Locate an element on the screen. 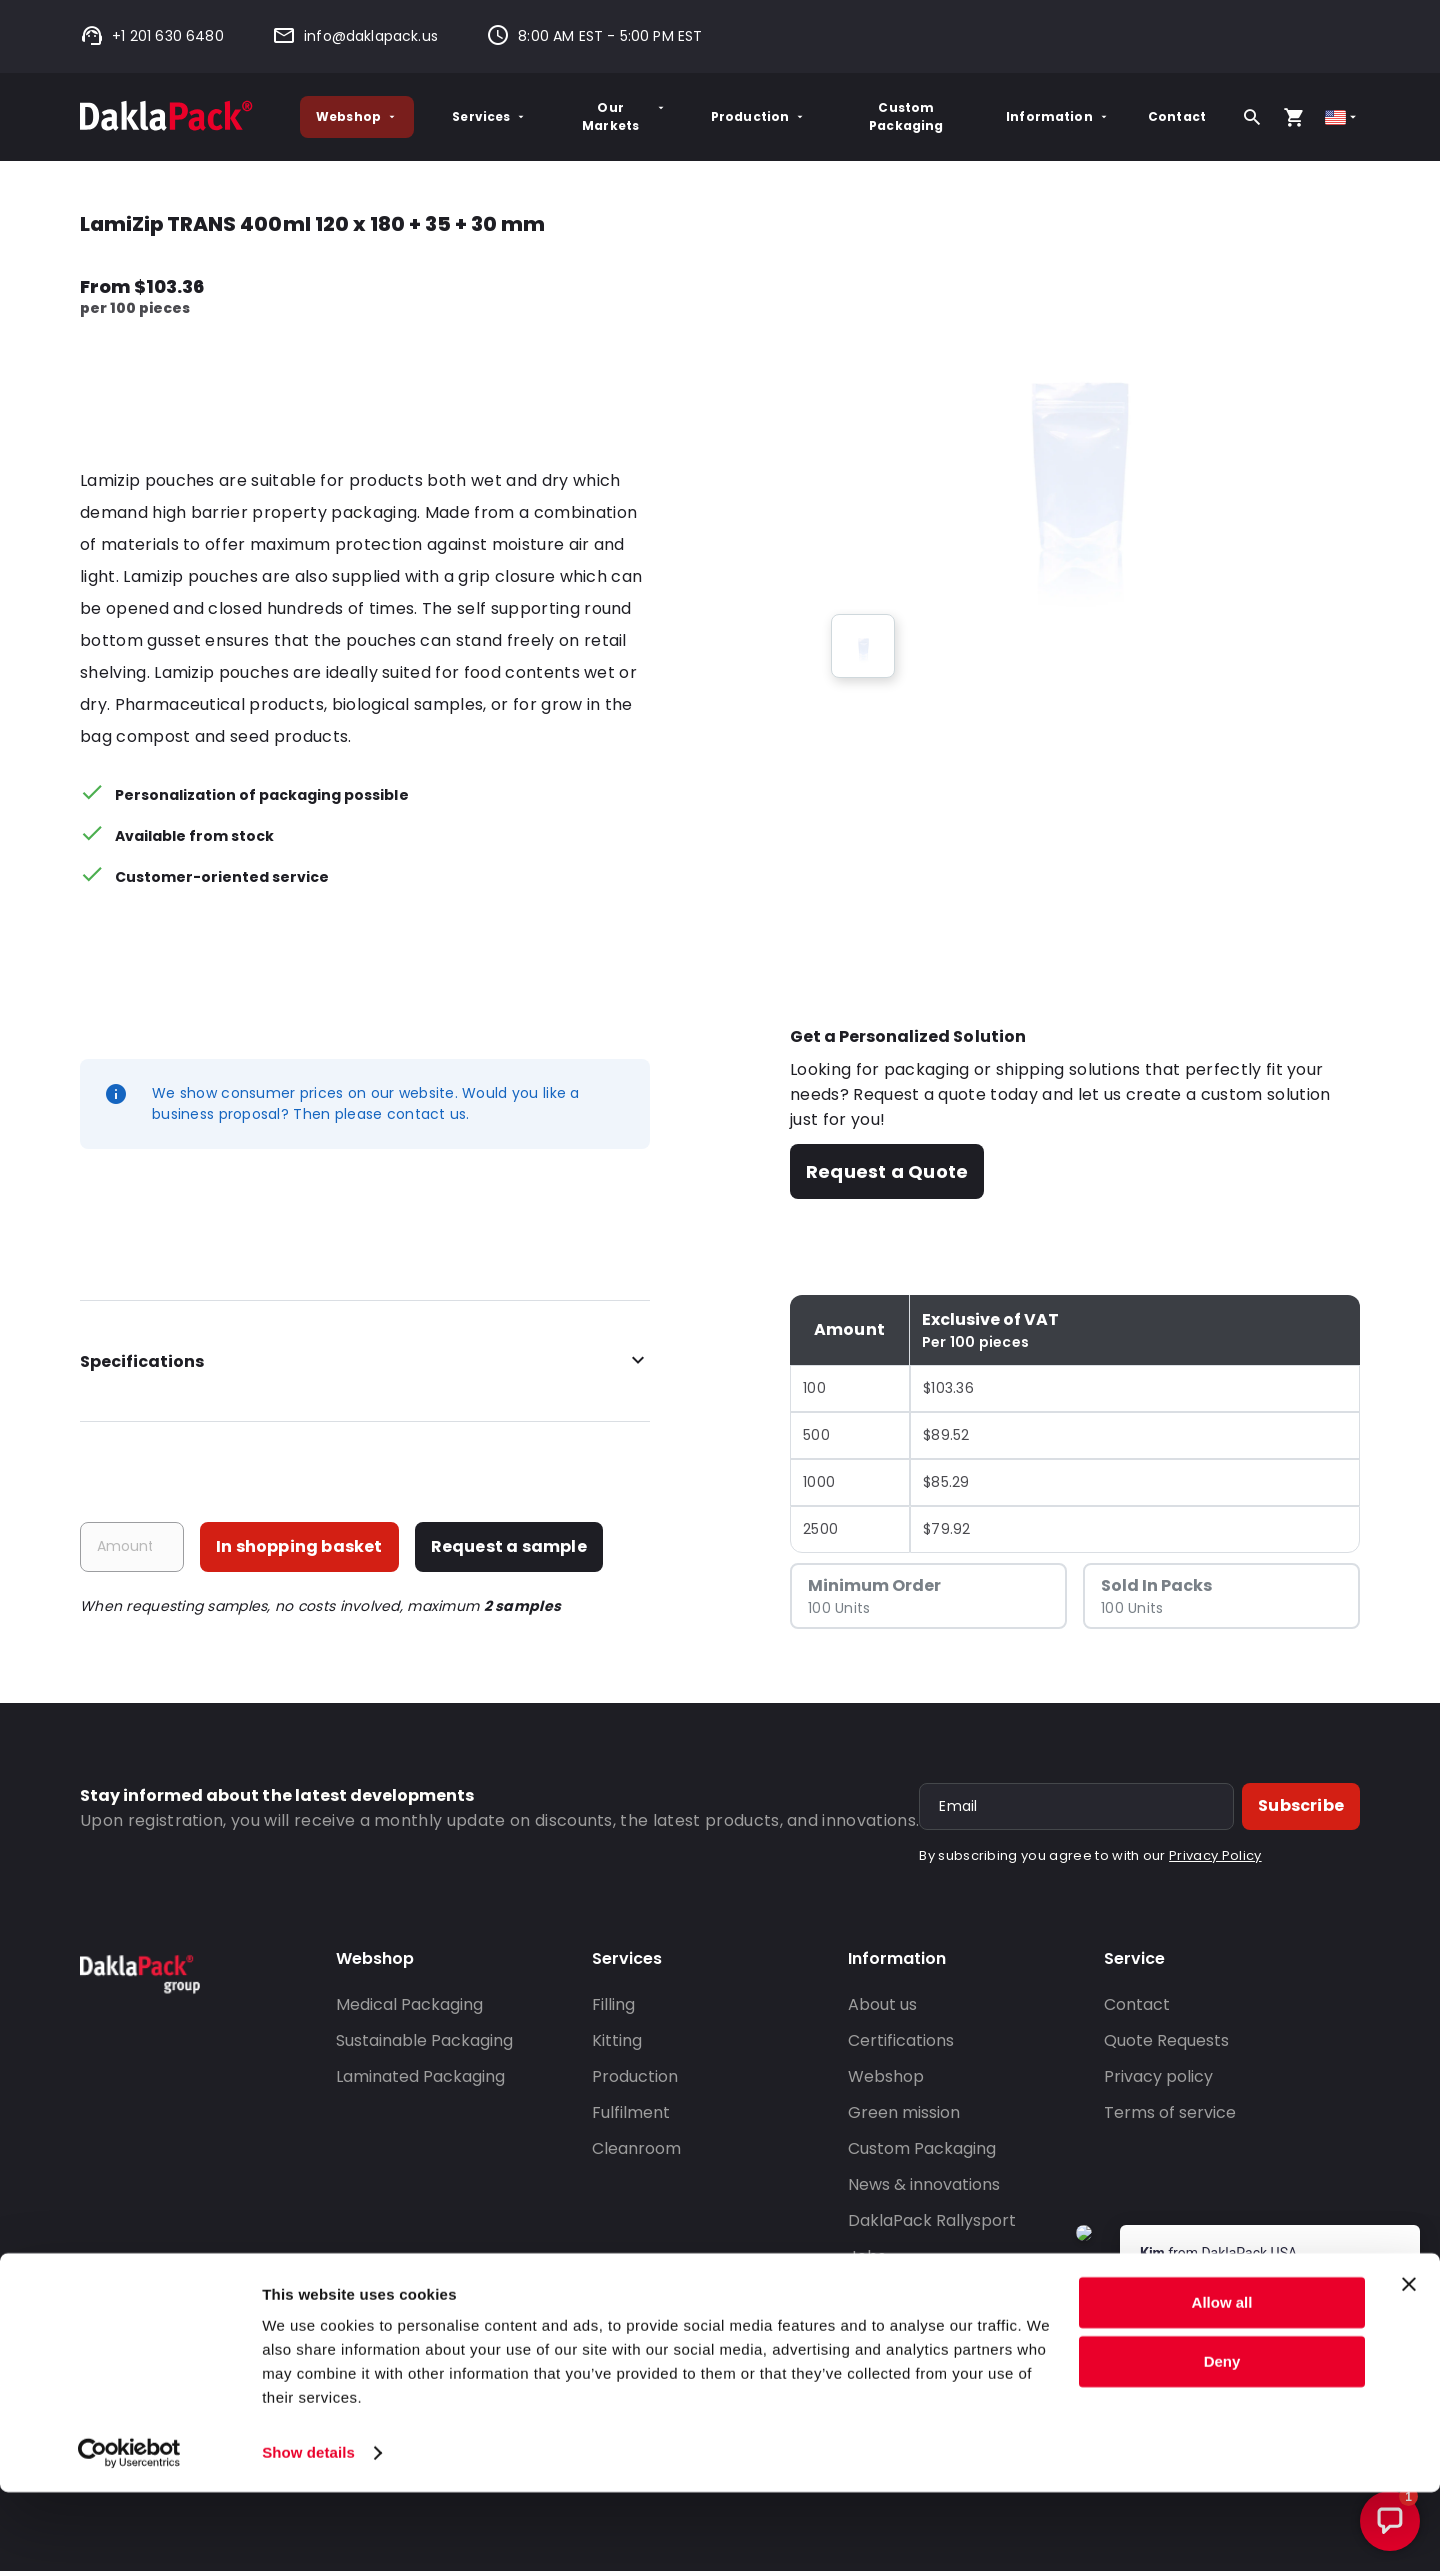  [Cookiebot by Usercentrics - opens in a new window] is located at coordinates (129, 2532).